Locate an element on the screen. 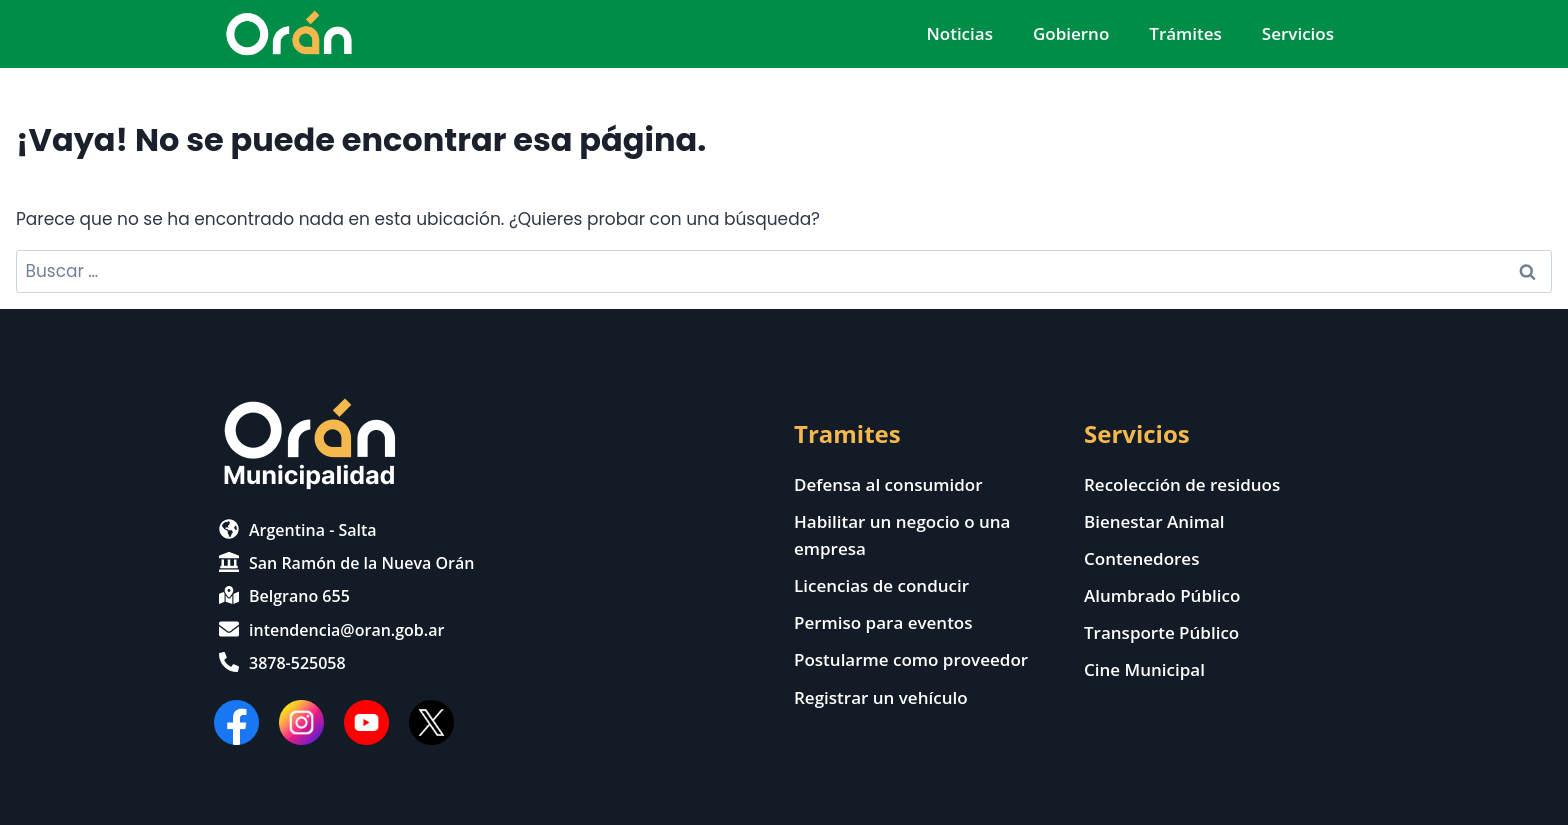 This screenshot has width=1568, height=825. Alumbrado Público is located at coordinates (1162, 595).